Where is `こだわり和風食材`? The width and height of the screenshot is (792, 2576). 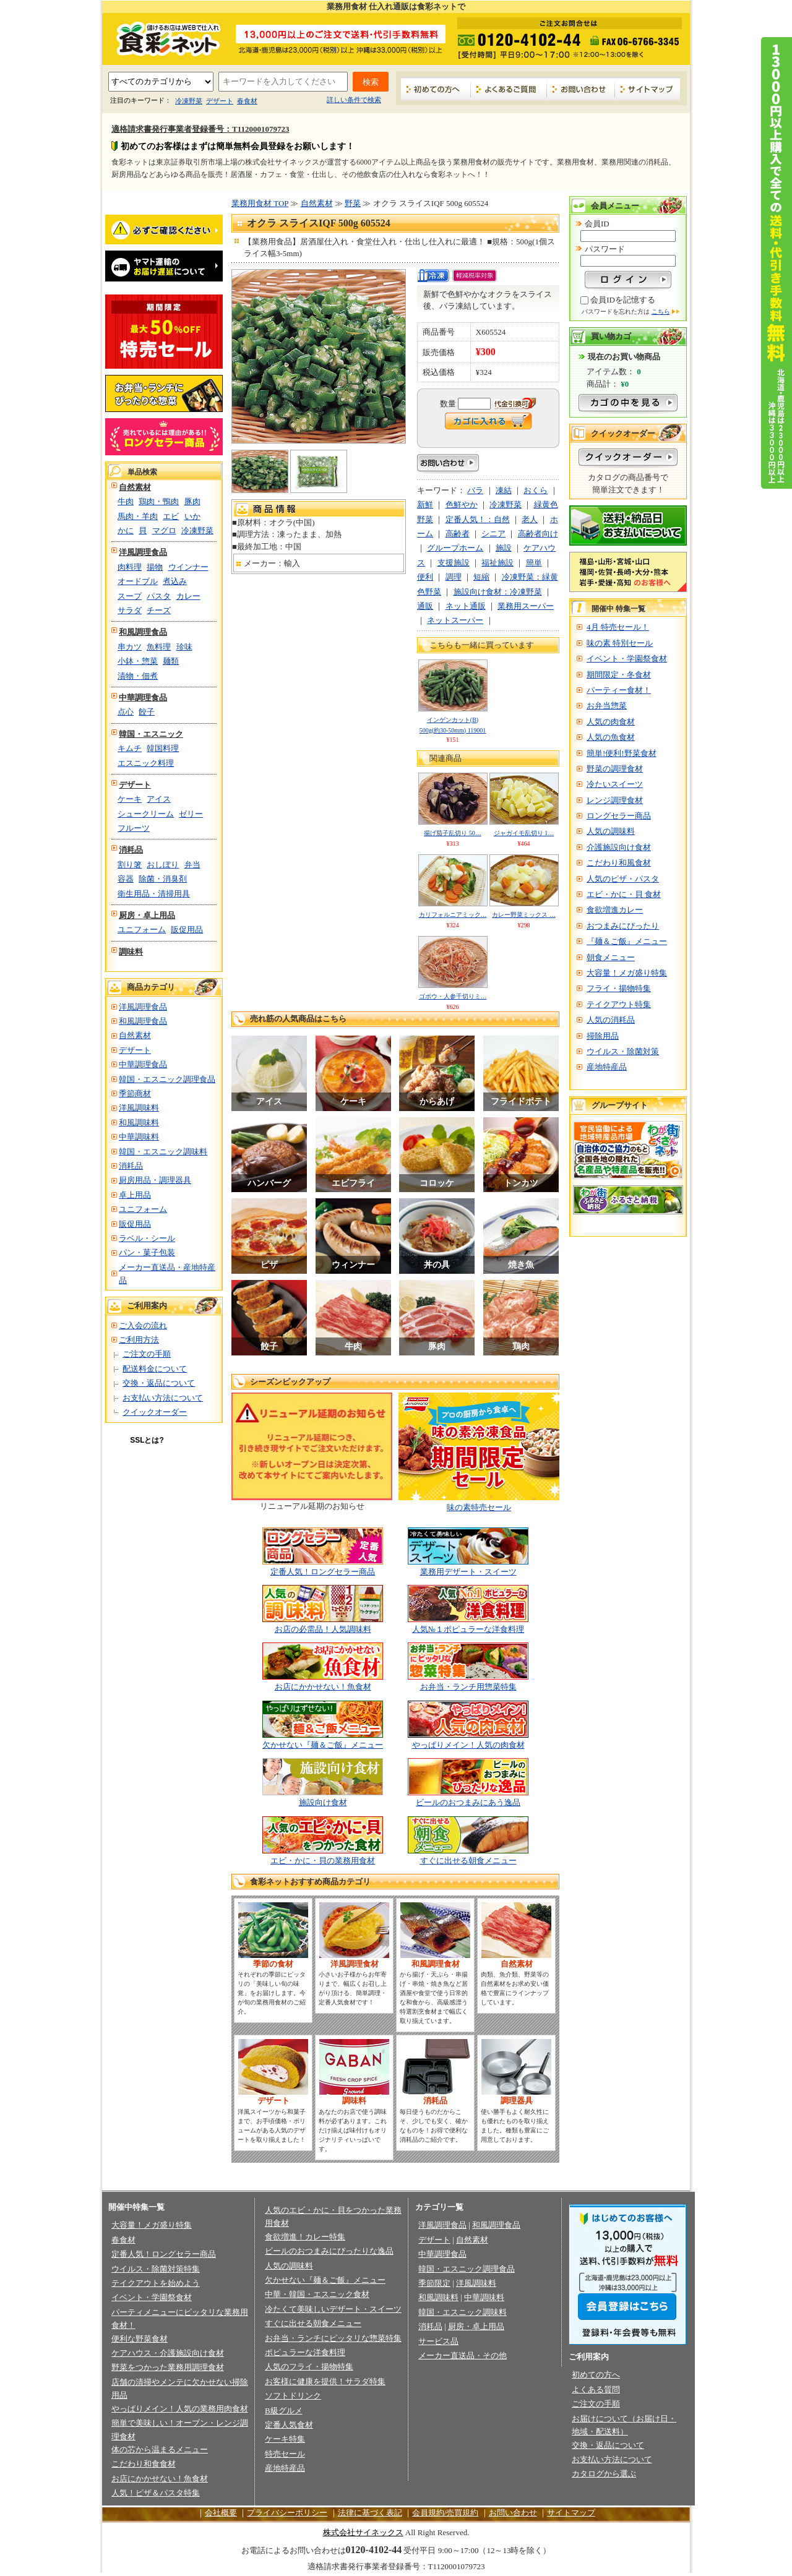
こだわり和風食材 is located at coordinates (619, 862).